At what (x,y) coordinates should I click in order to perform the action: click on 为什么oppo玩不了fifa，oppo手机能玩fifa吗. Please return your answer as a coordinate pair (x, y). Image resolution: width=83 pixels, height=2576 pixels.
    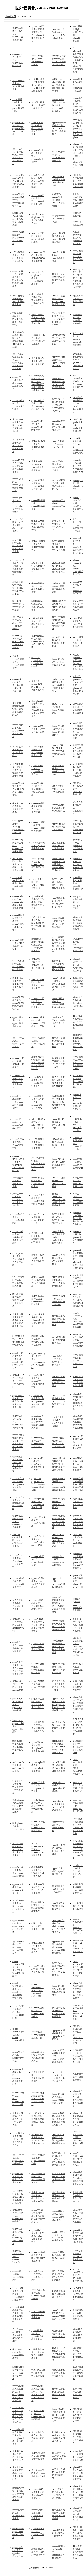
    Looking at the image, I should click on (38, 2473).